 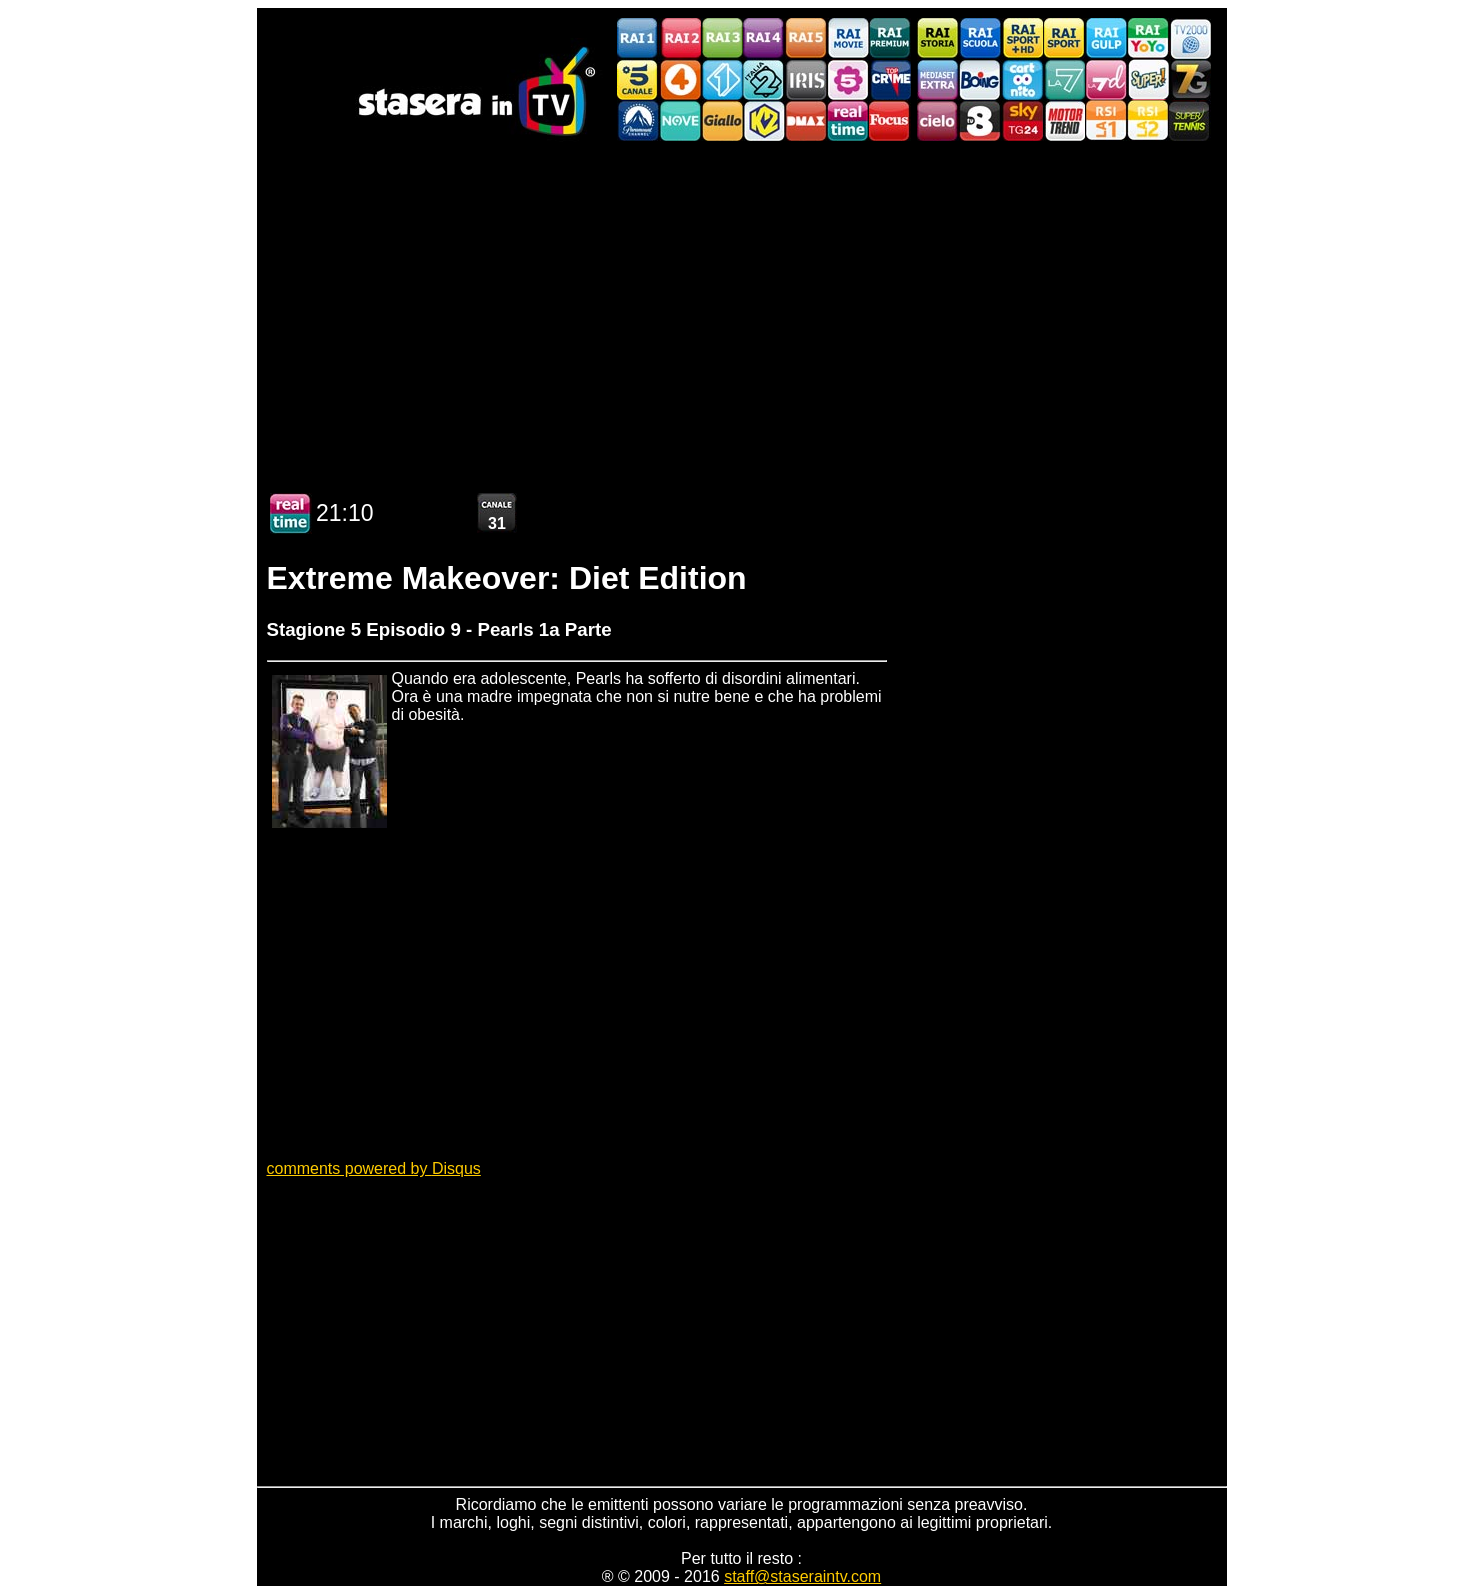 What do you see at coordinates (806, 120) in the screenshot?
I see `DMAX` at bounding box center [806, 120].